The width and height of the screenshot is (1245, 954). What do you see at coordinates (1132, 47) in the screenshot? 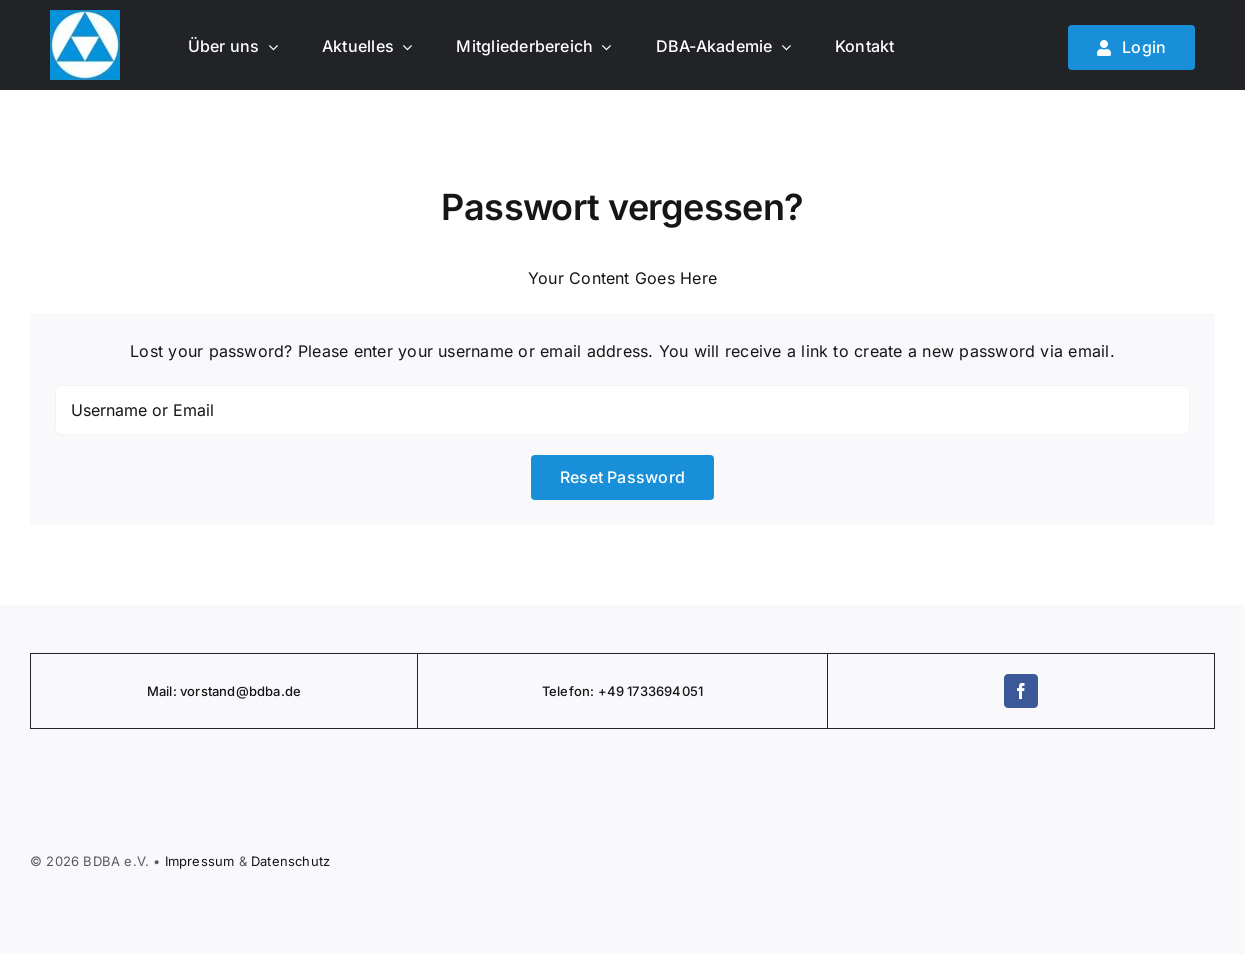
I see `[Mitglied werden]` at bounding box center [1132, 47].